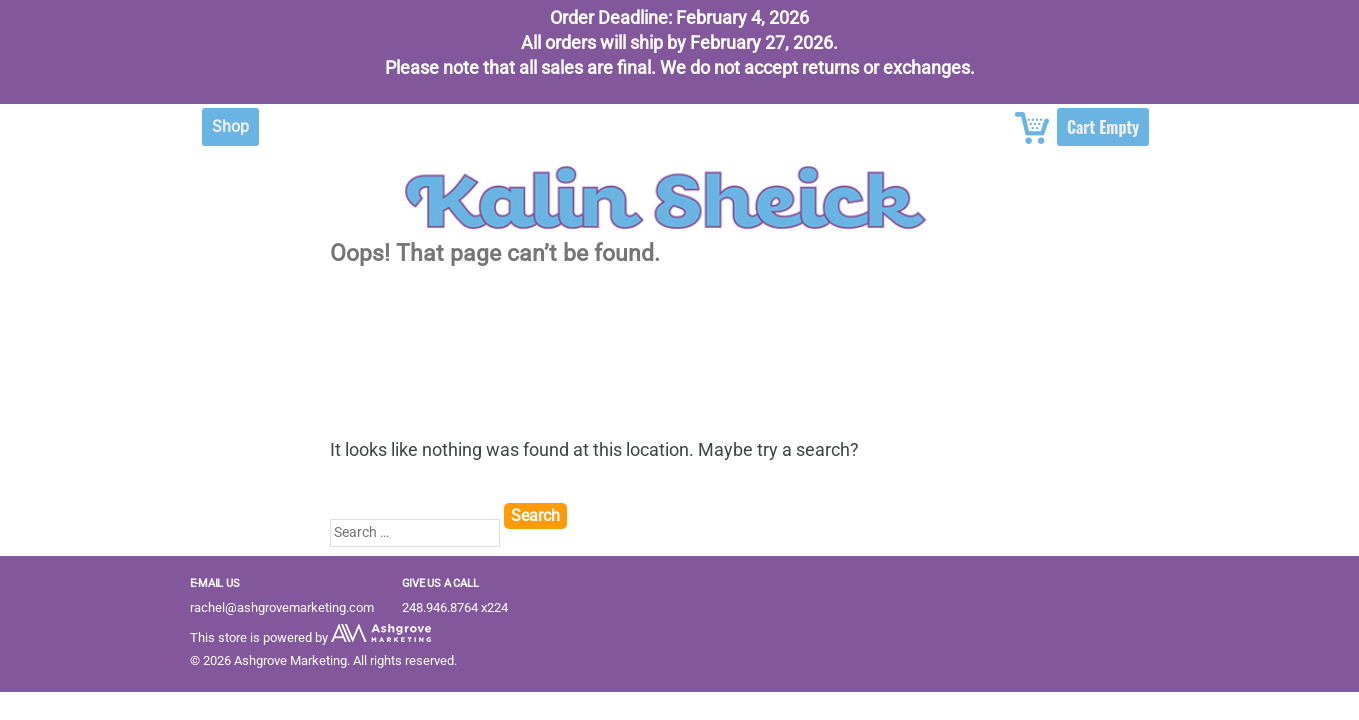 Image resolution: width=1359 pixels, height=720 pixels. What do you see at coordinates (230, 126) in the screenshot?
I see `Shop` at bounding box center [230, 126].